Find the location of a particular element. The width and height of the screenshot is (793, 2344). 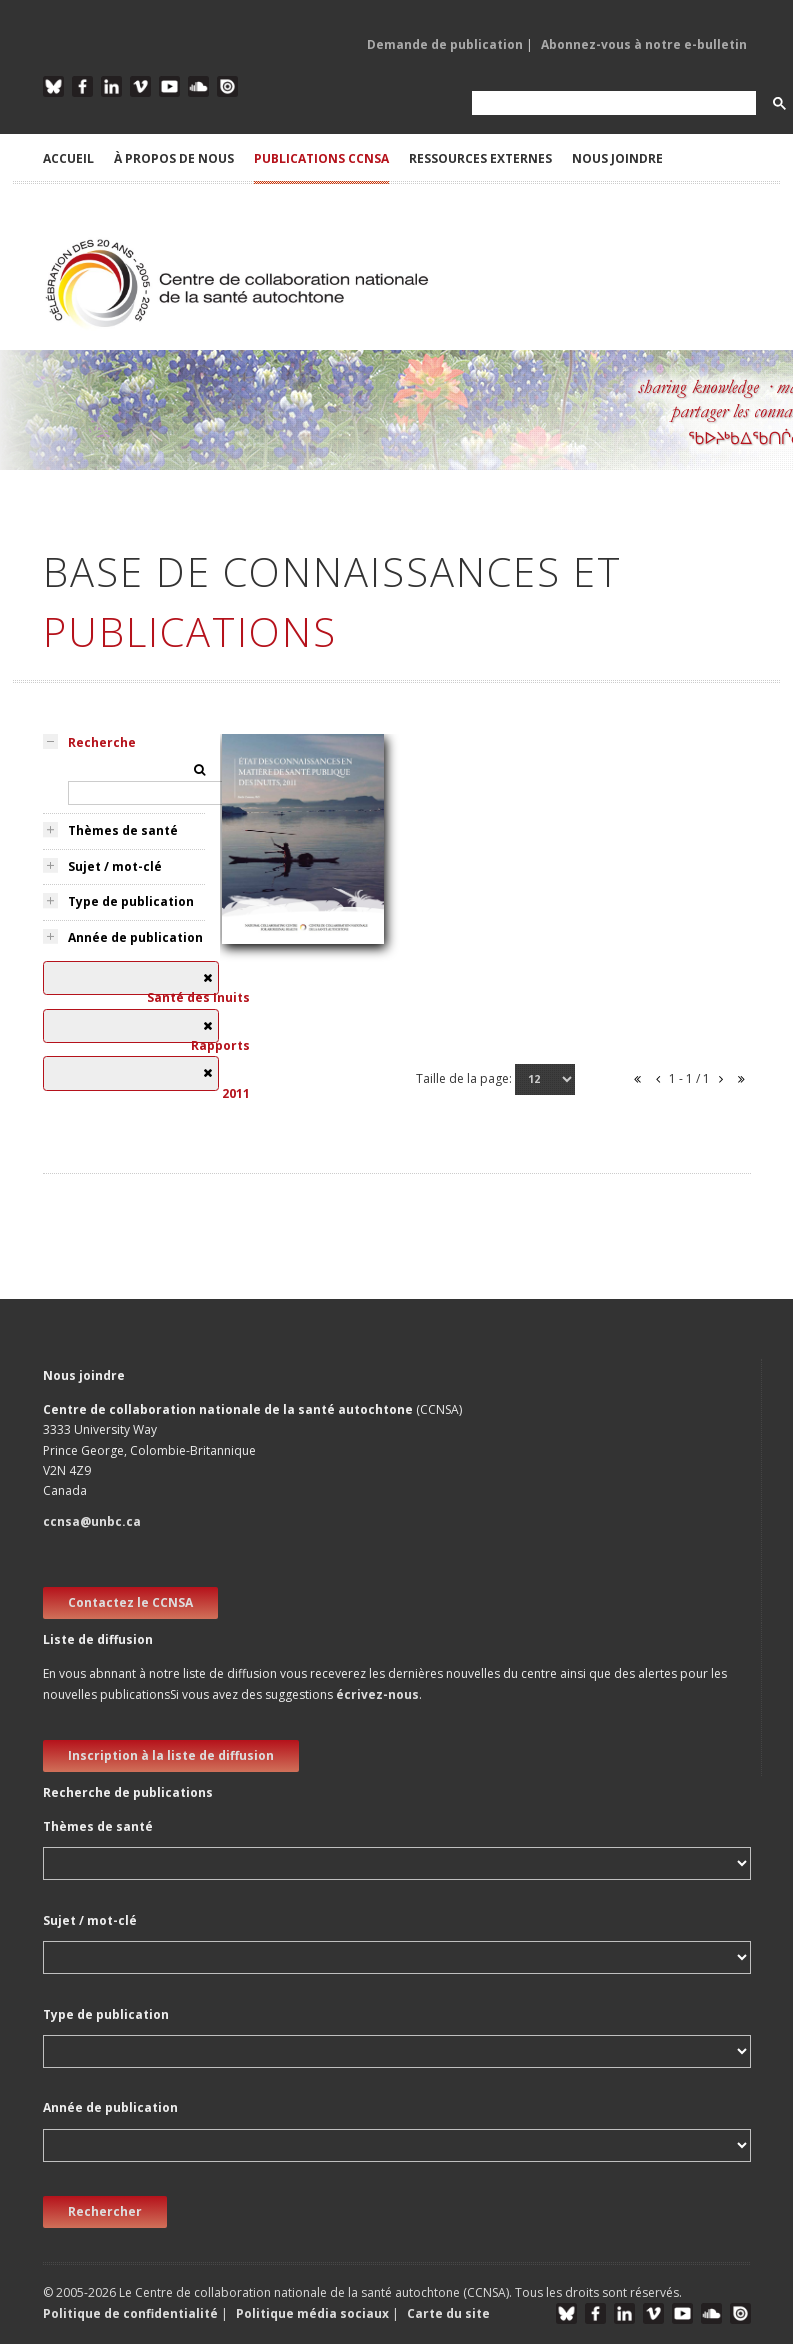

Politique média sociaux [button] is located at coordinates (312, 2313).